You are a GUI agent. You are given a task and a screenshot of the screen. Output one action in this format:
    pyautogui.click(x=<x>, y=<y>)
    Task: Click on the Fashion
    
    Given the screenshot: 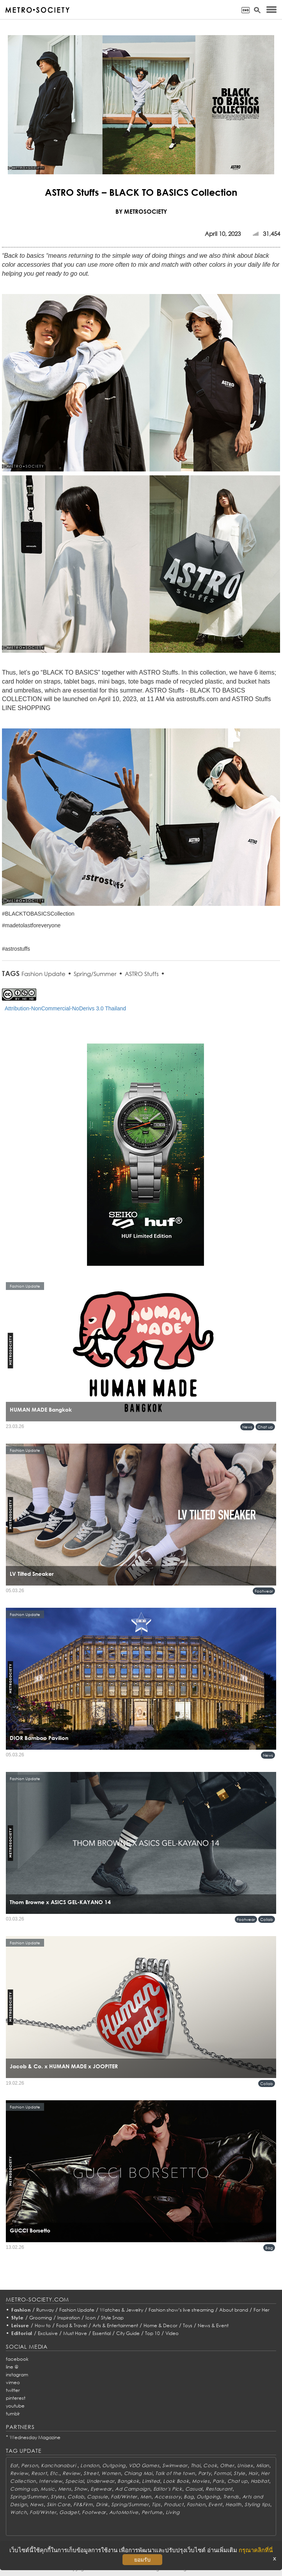 What is the action you would take?
    pyautogui.click(x=21, y=2310)
    